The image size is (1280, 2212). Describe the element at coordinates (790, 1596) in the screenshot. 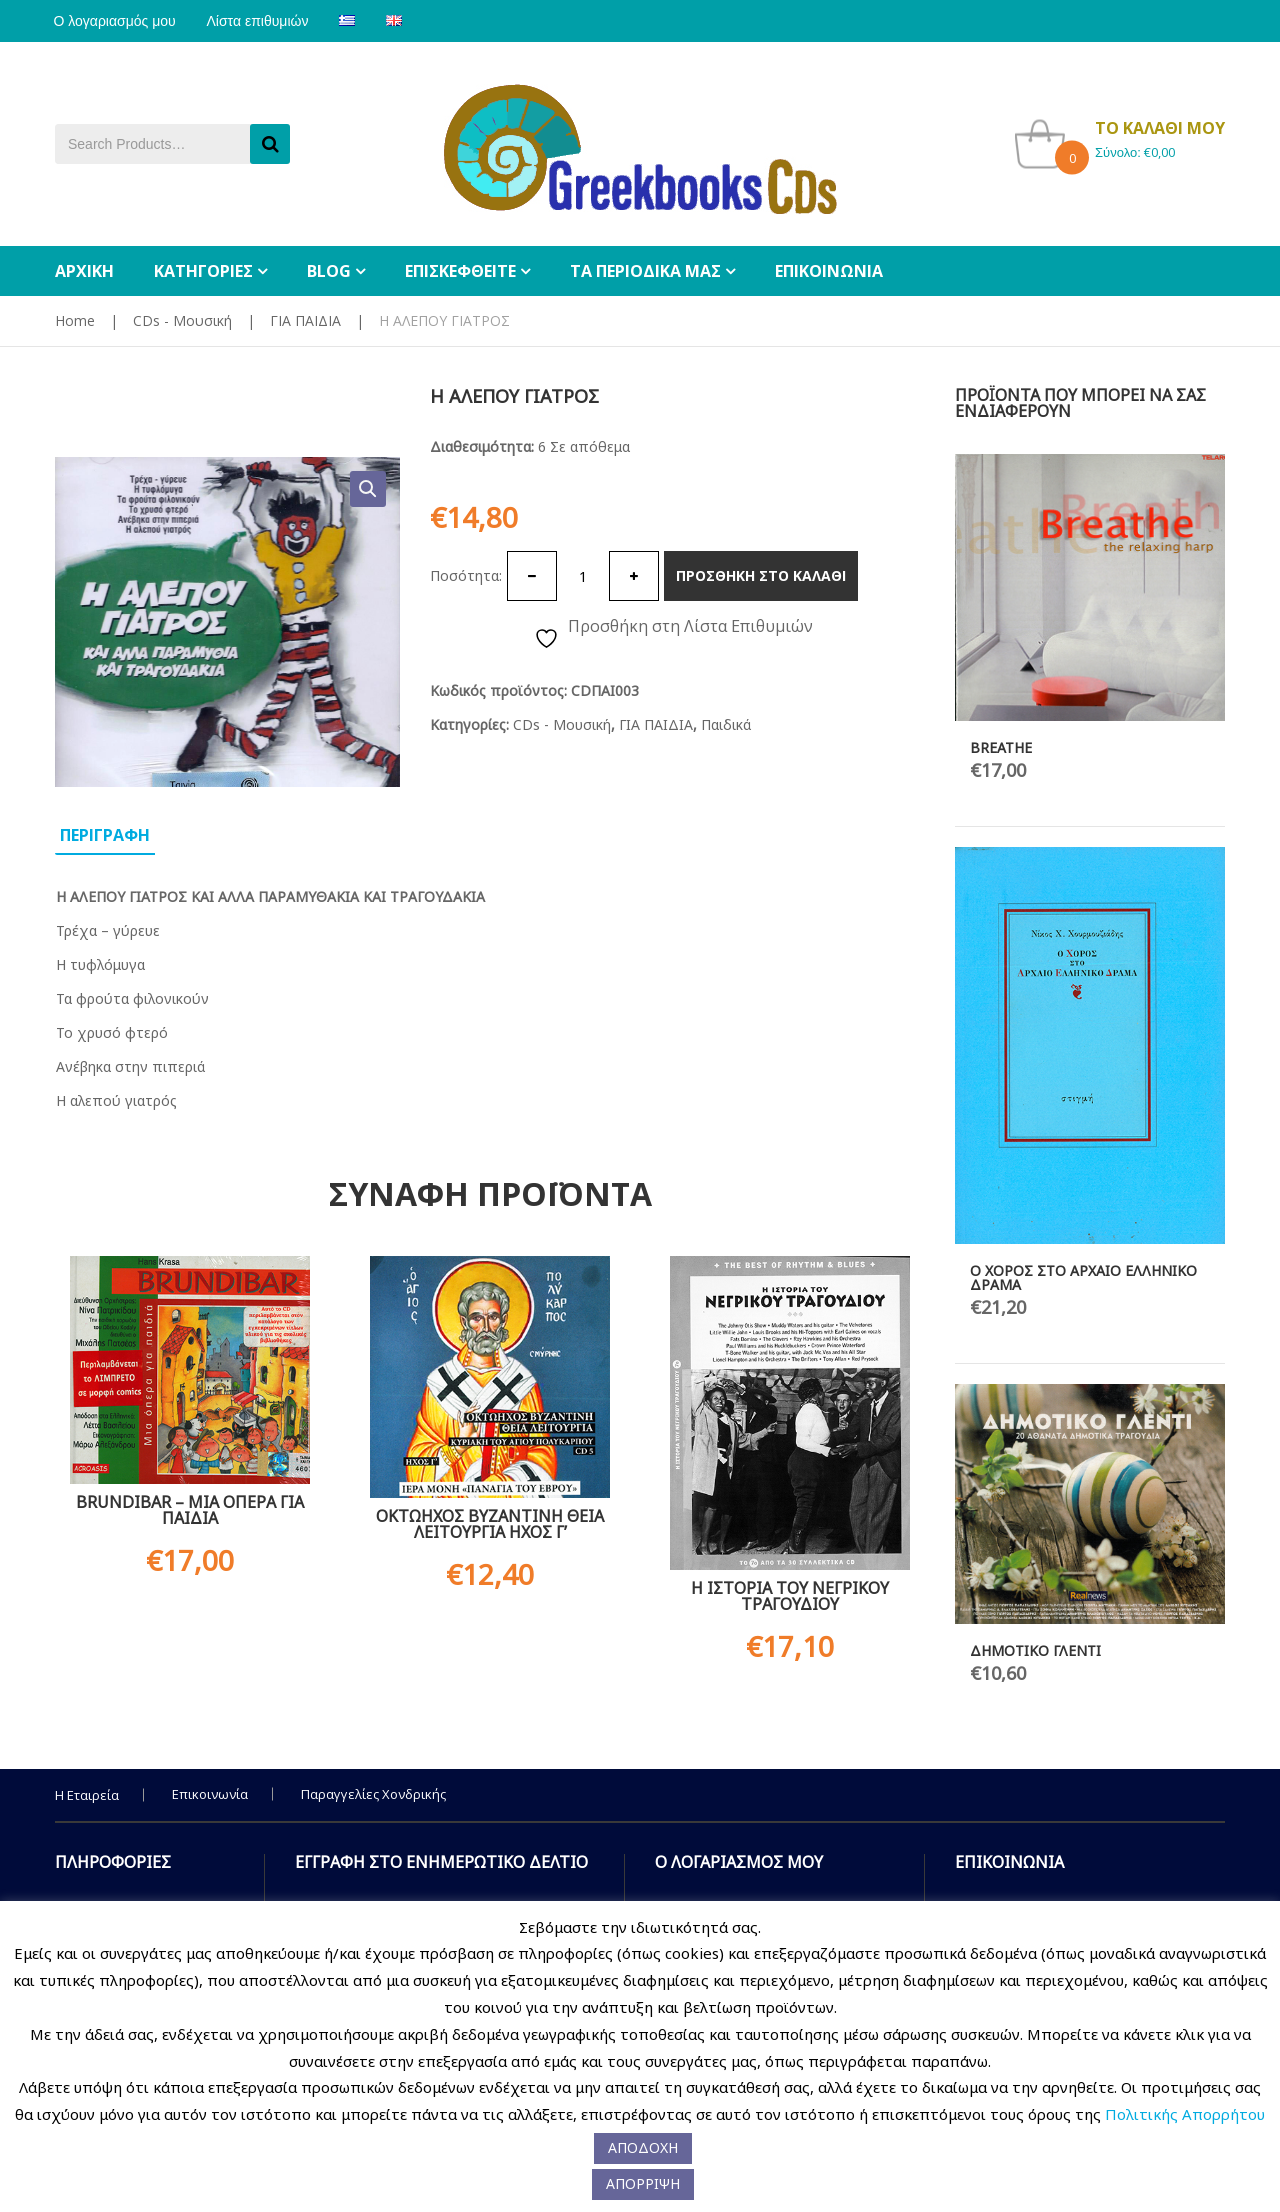

I see `Η ΙΣΤΟΡΙΑ ΤΟΥ ΝΕΓΡΙΚΟΥ ΤΡΑΓΟΥΔΙΟΥ` at that location.